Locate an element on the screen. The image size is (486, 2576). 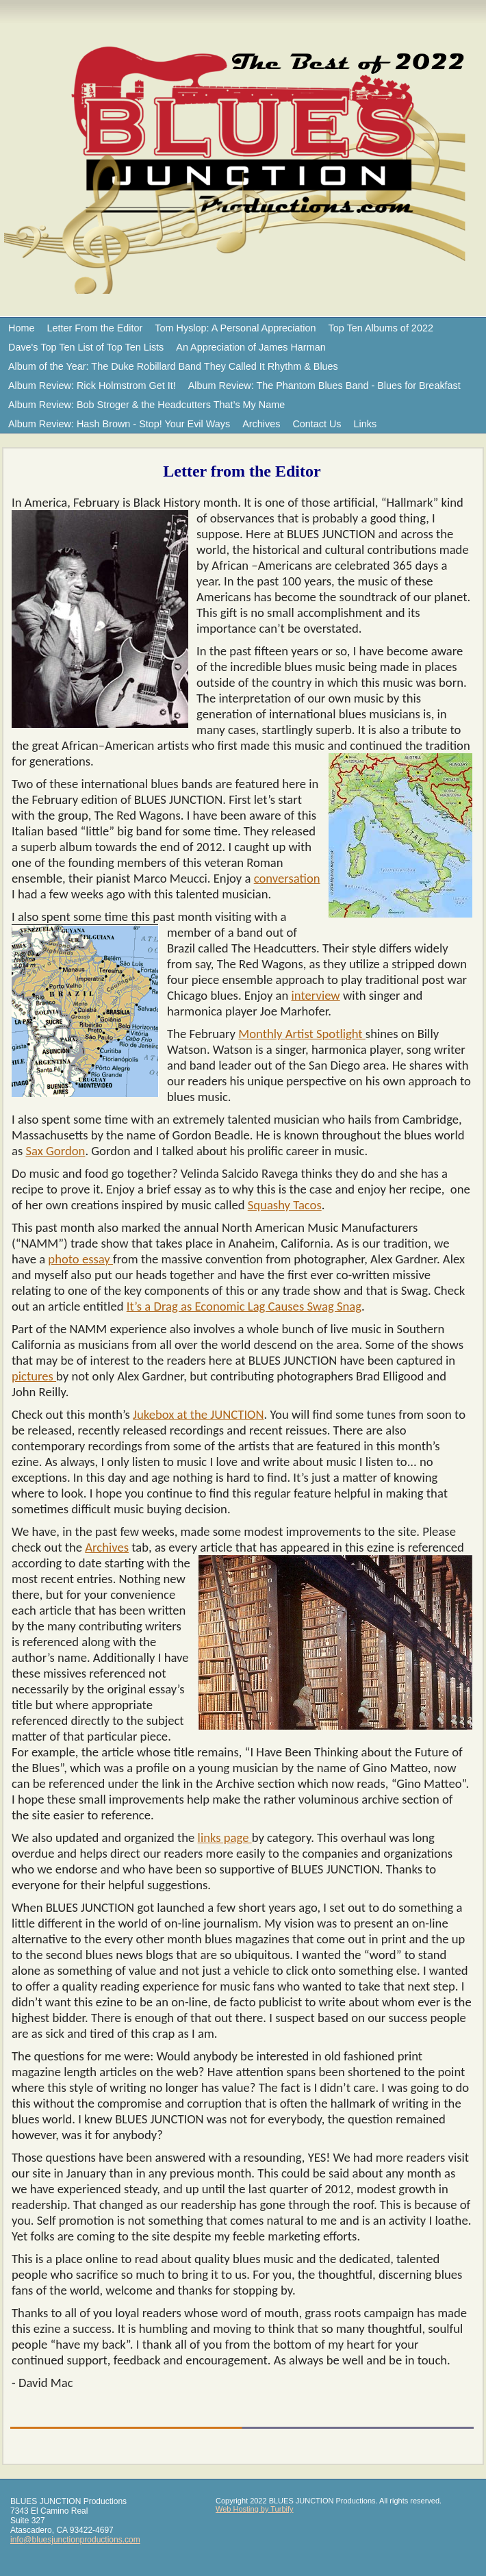
Album Review: Hash Brown - Stop! Your Evil Ways is located at coordinates (119, 423).